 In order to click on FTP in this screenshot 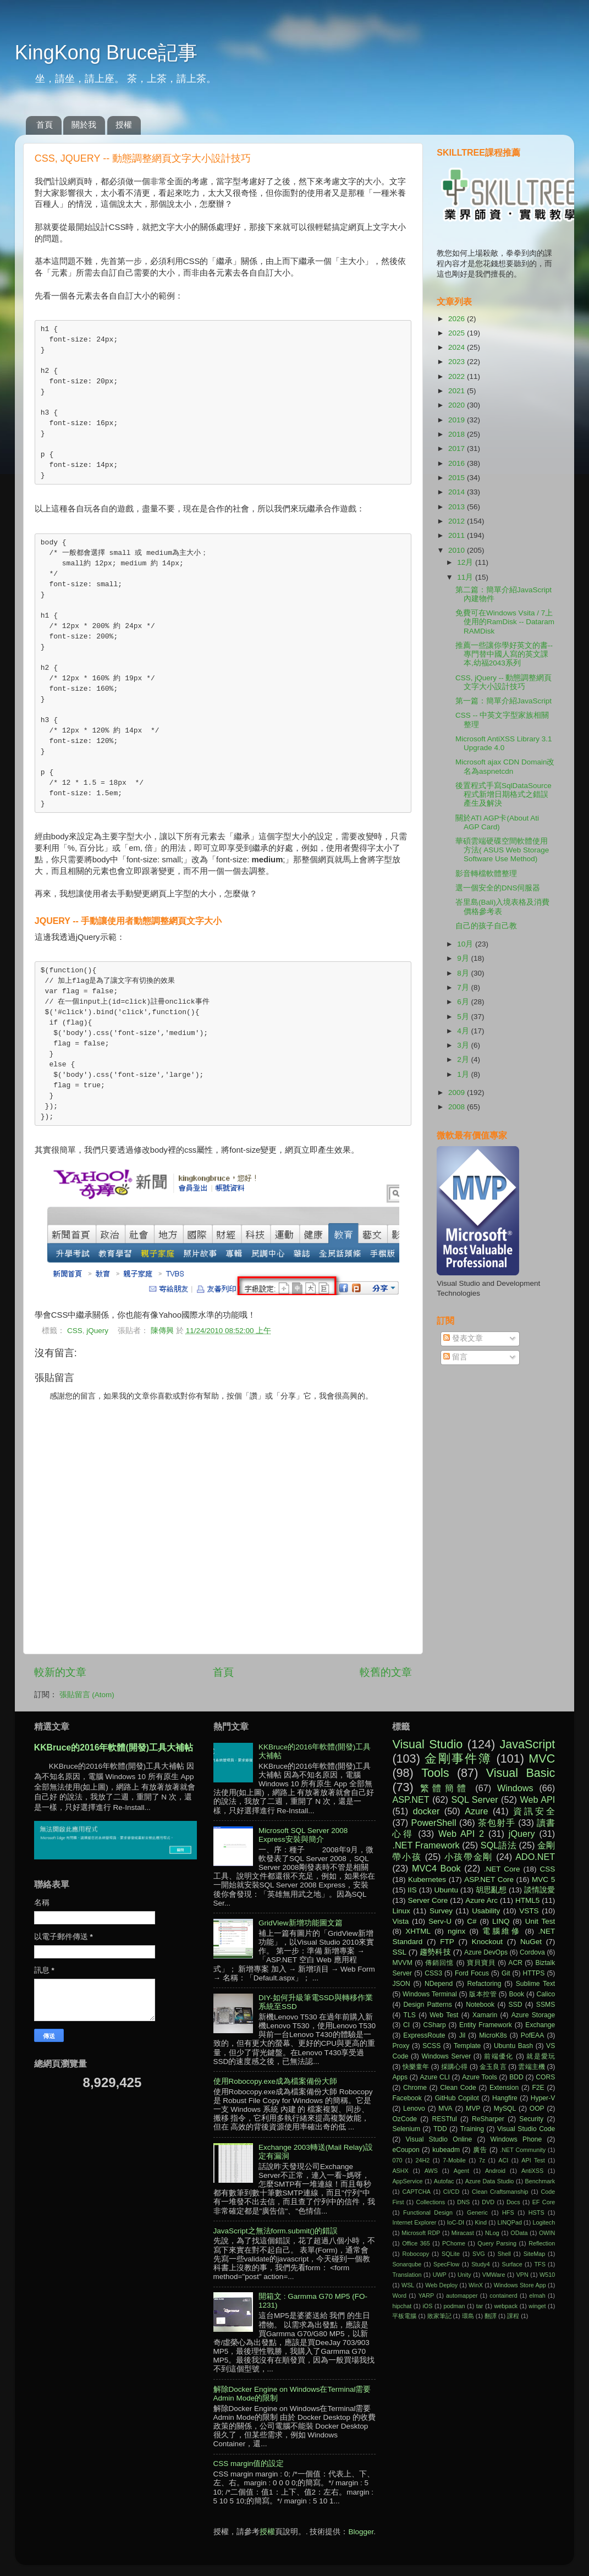, I will do `click(447, 1941)`.